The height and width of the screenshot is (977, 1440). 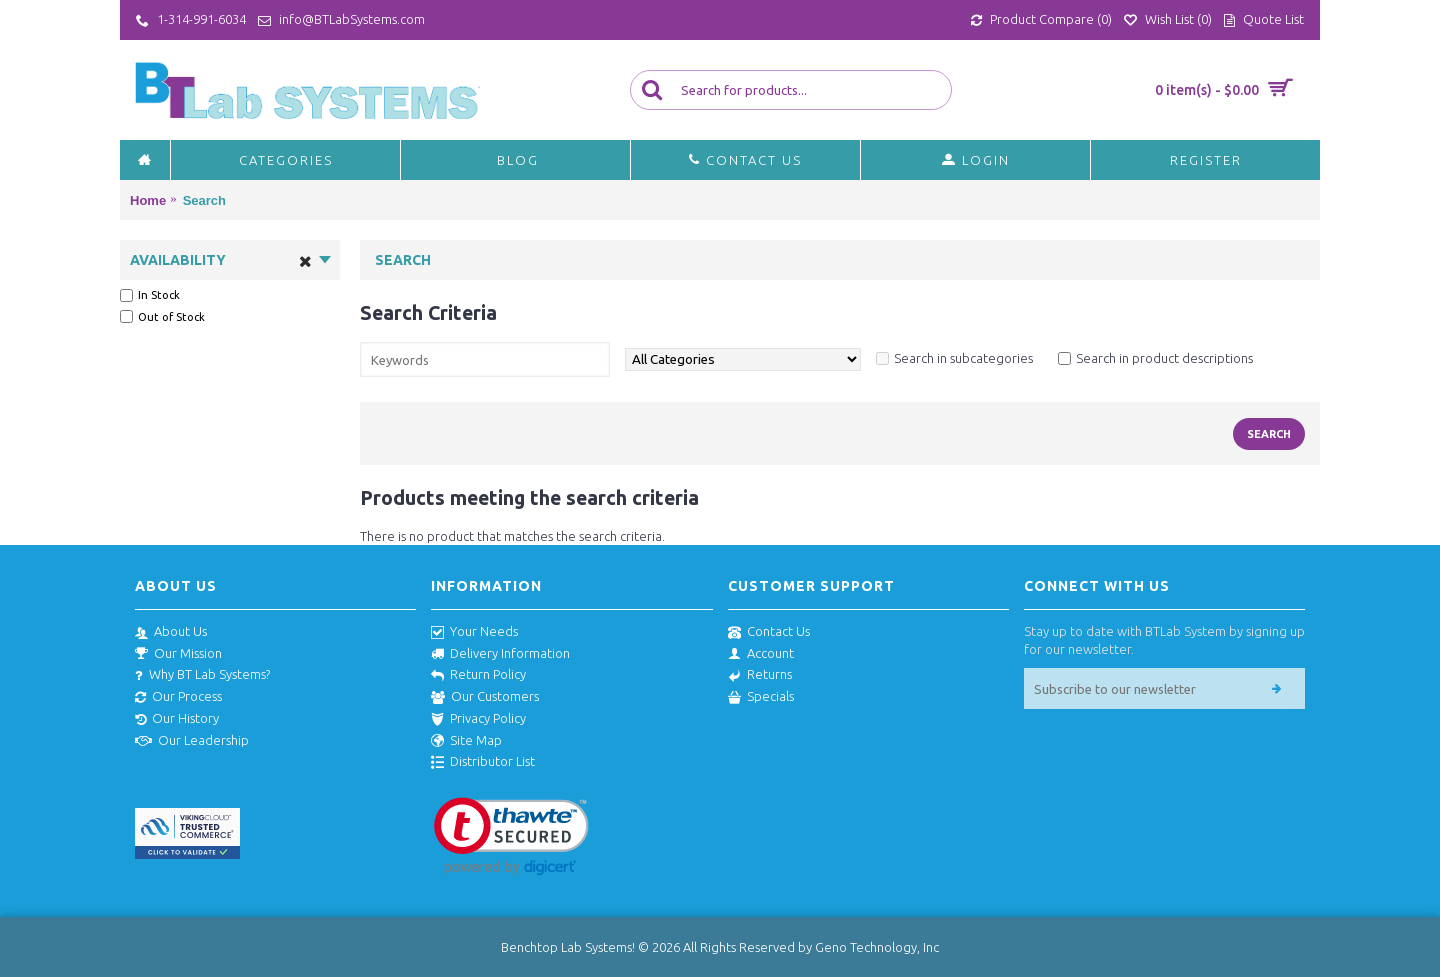 I want to click on Our Mission, so click(x=178, y=654).